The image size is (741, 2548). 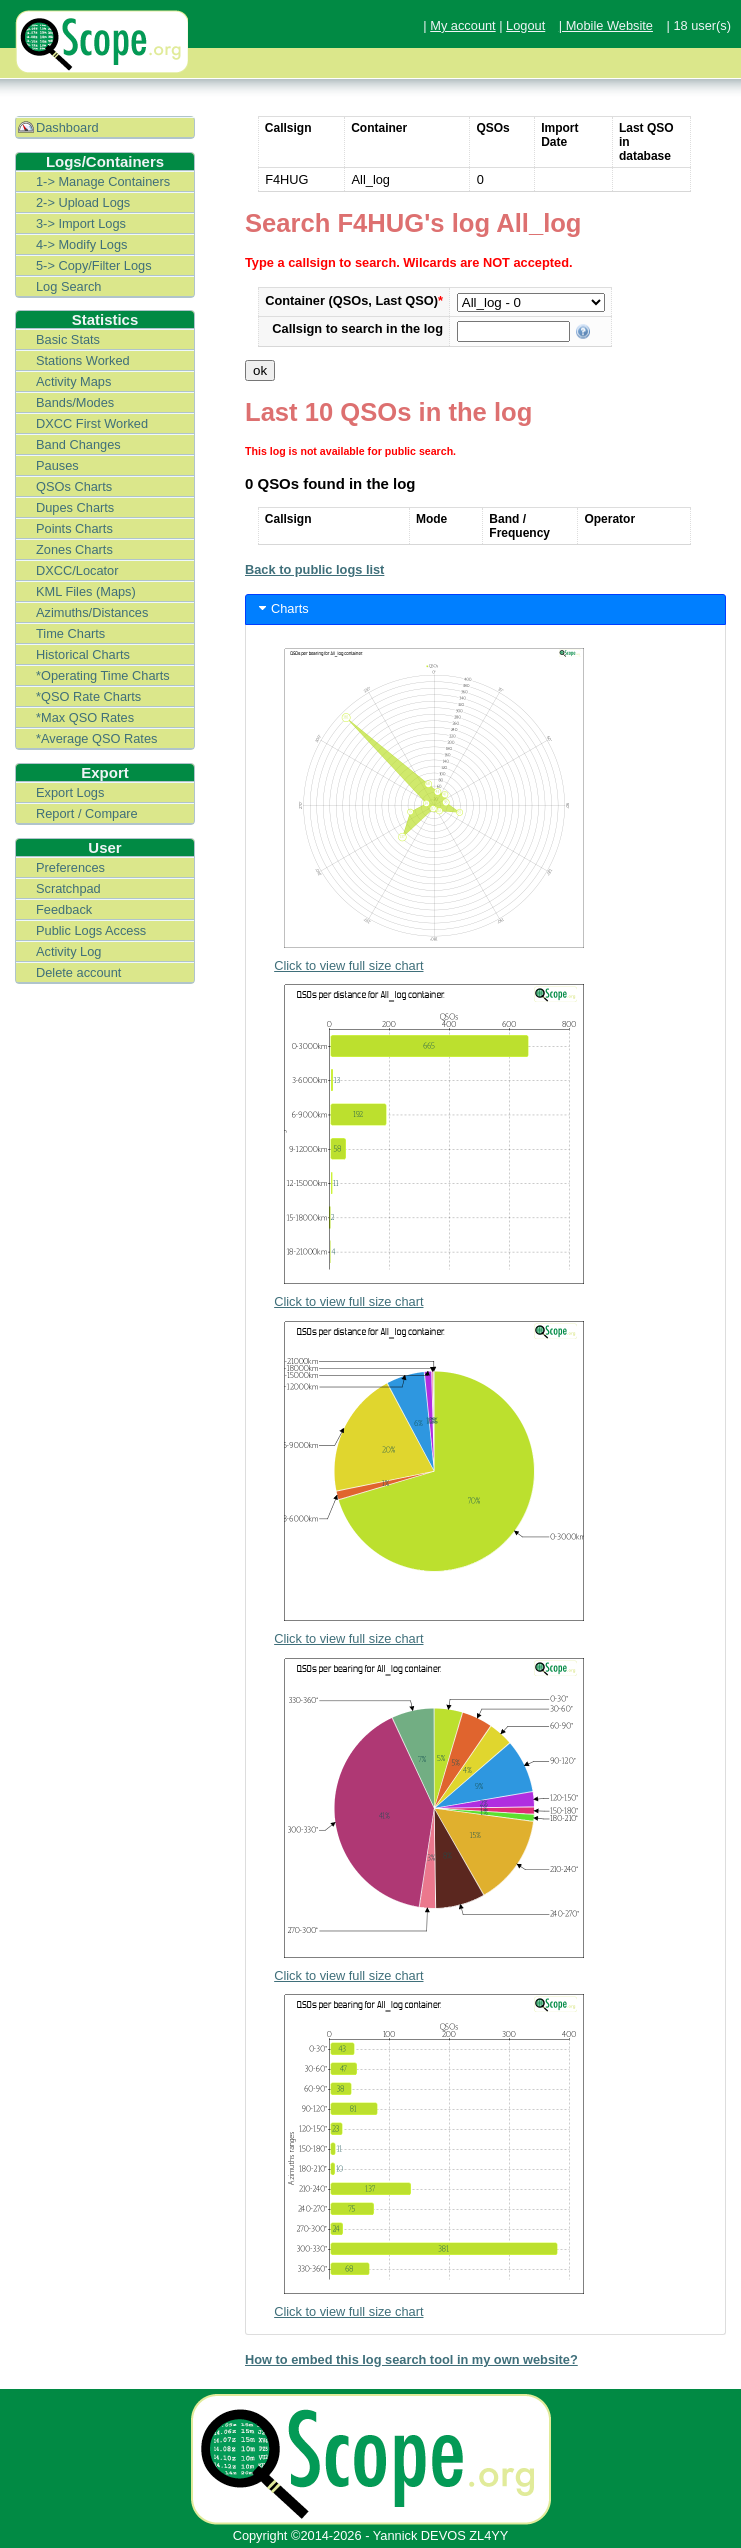 What do you see at coordinates (57, 465) in the screenshot?
I see `Pauses` at bounding box center [57, 465].